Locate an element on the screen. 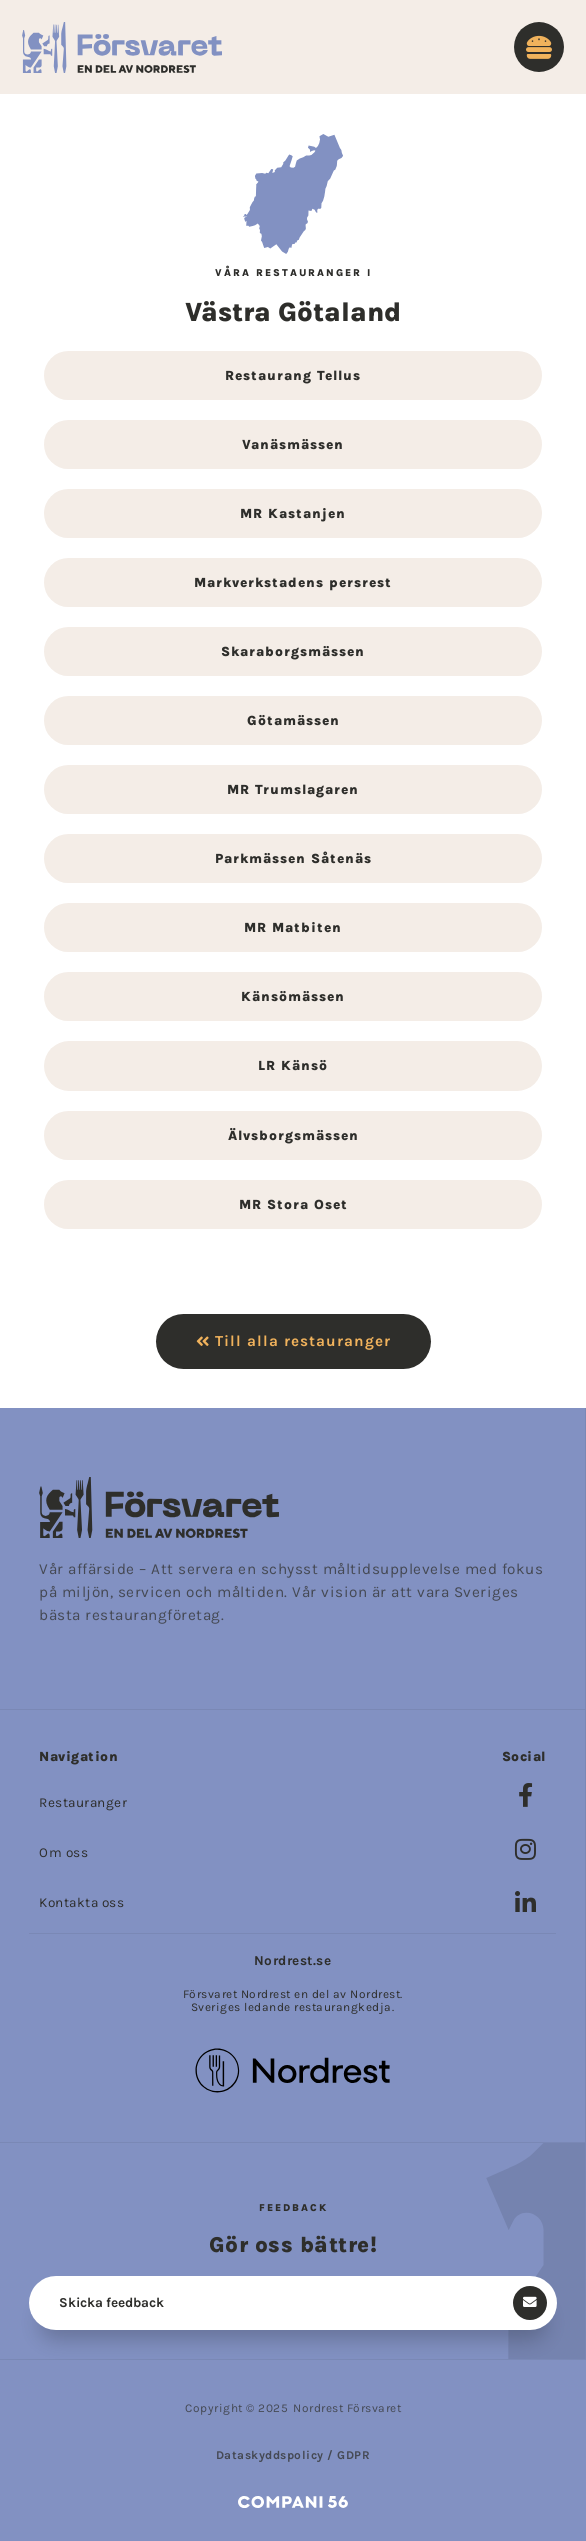 The width and height of the screenshot is (586, 2541). Kontakta oss is located at coordinates (81, 1902).